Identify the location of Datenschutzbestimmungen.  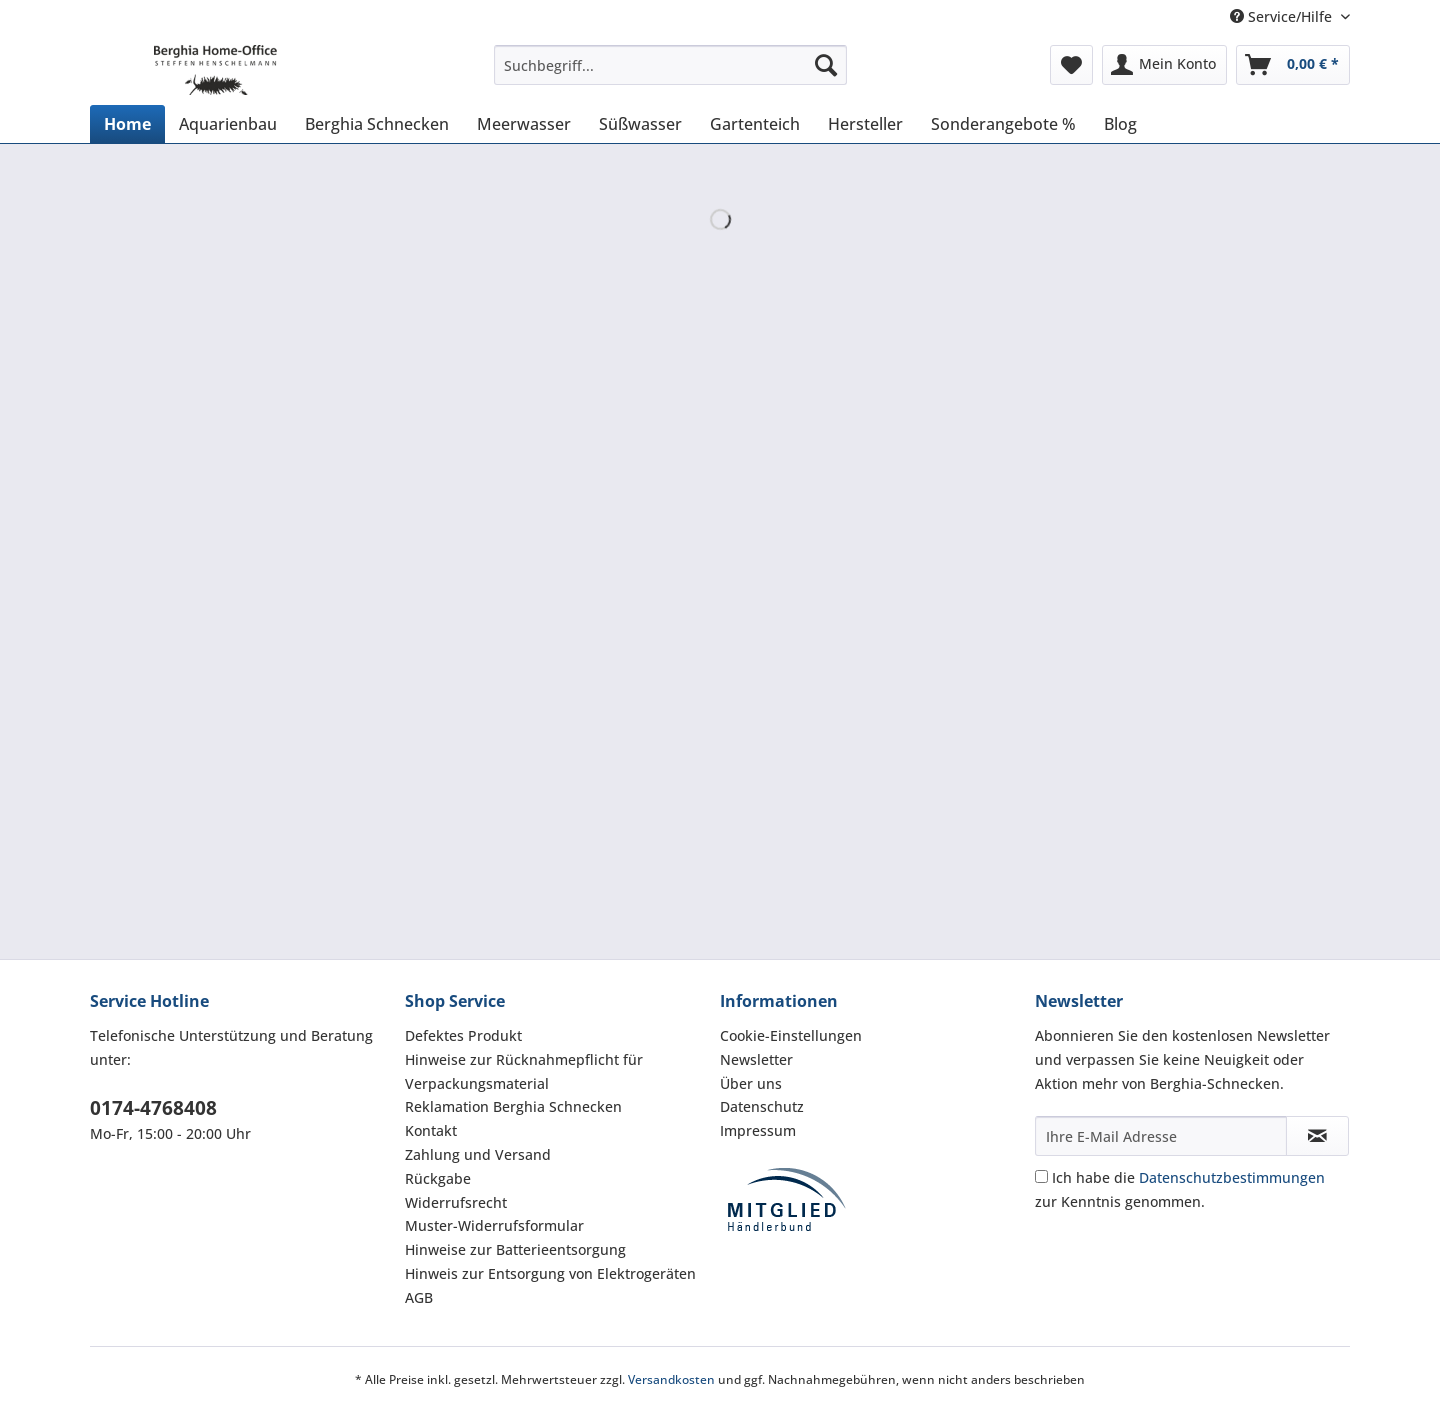
(1232, 1177).